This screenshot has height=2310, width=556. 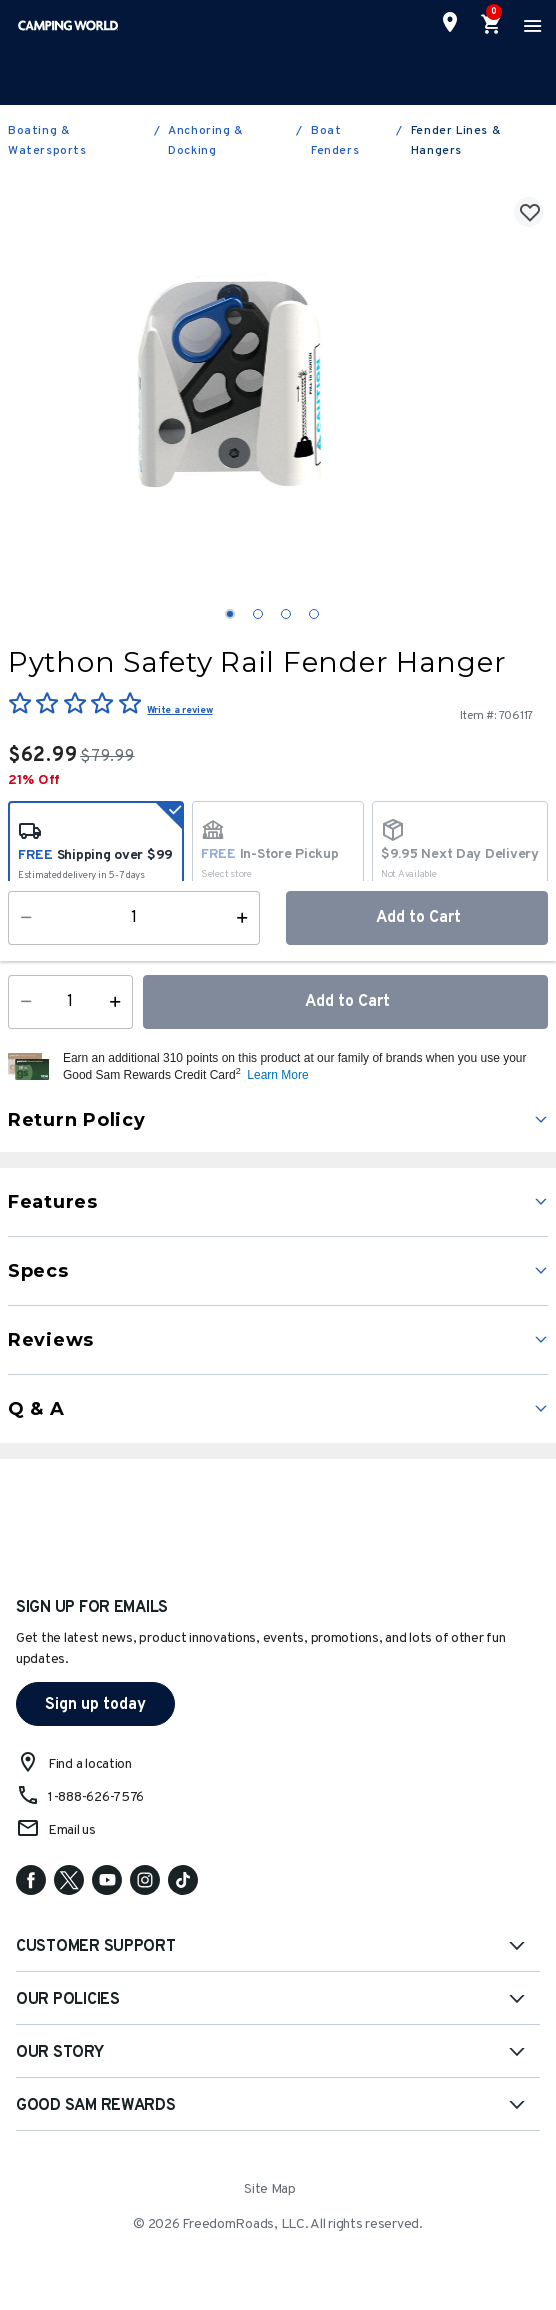 I want to click on Boat Fenders, so click(x=335, y=141).